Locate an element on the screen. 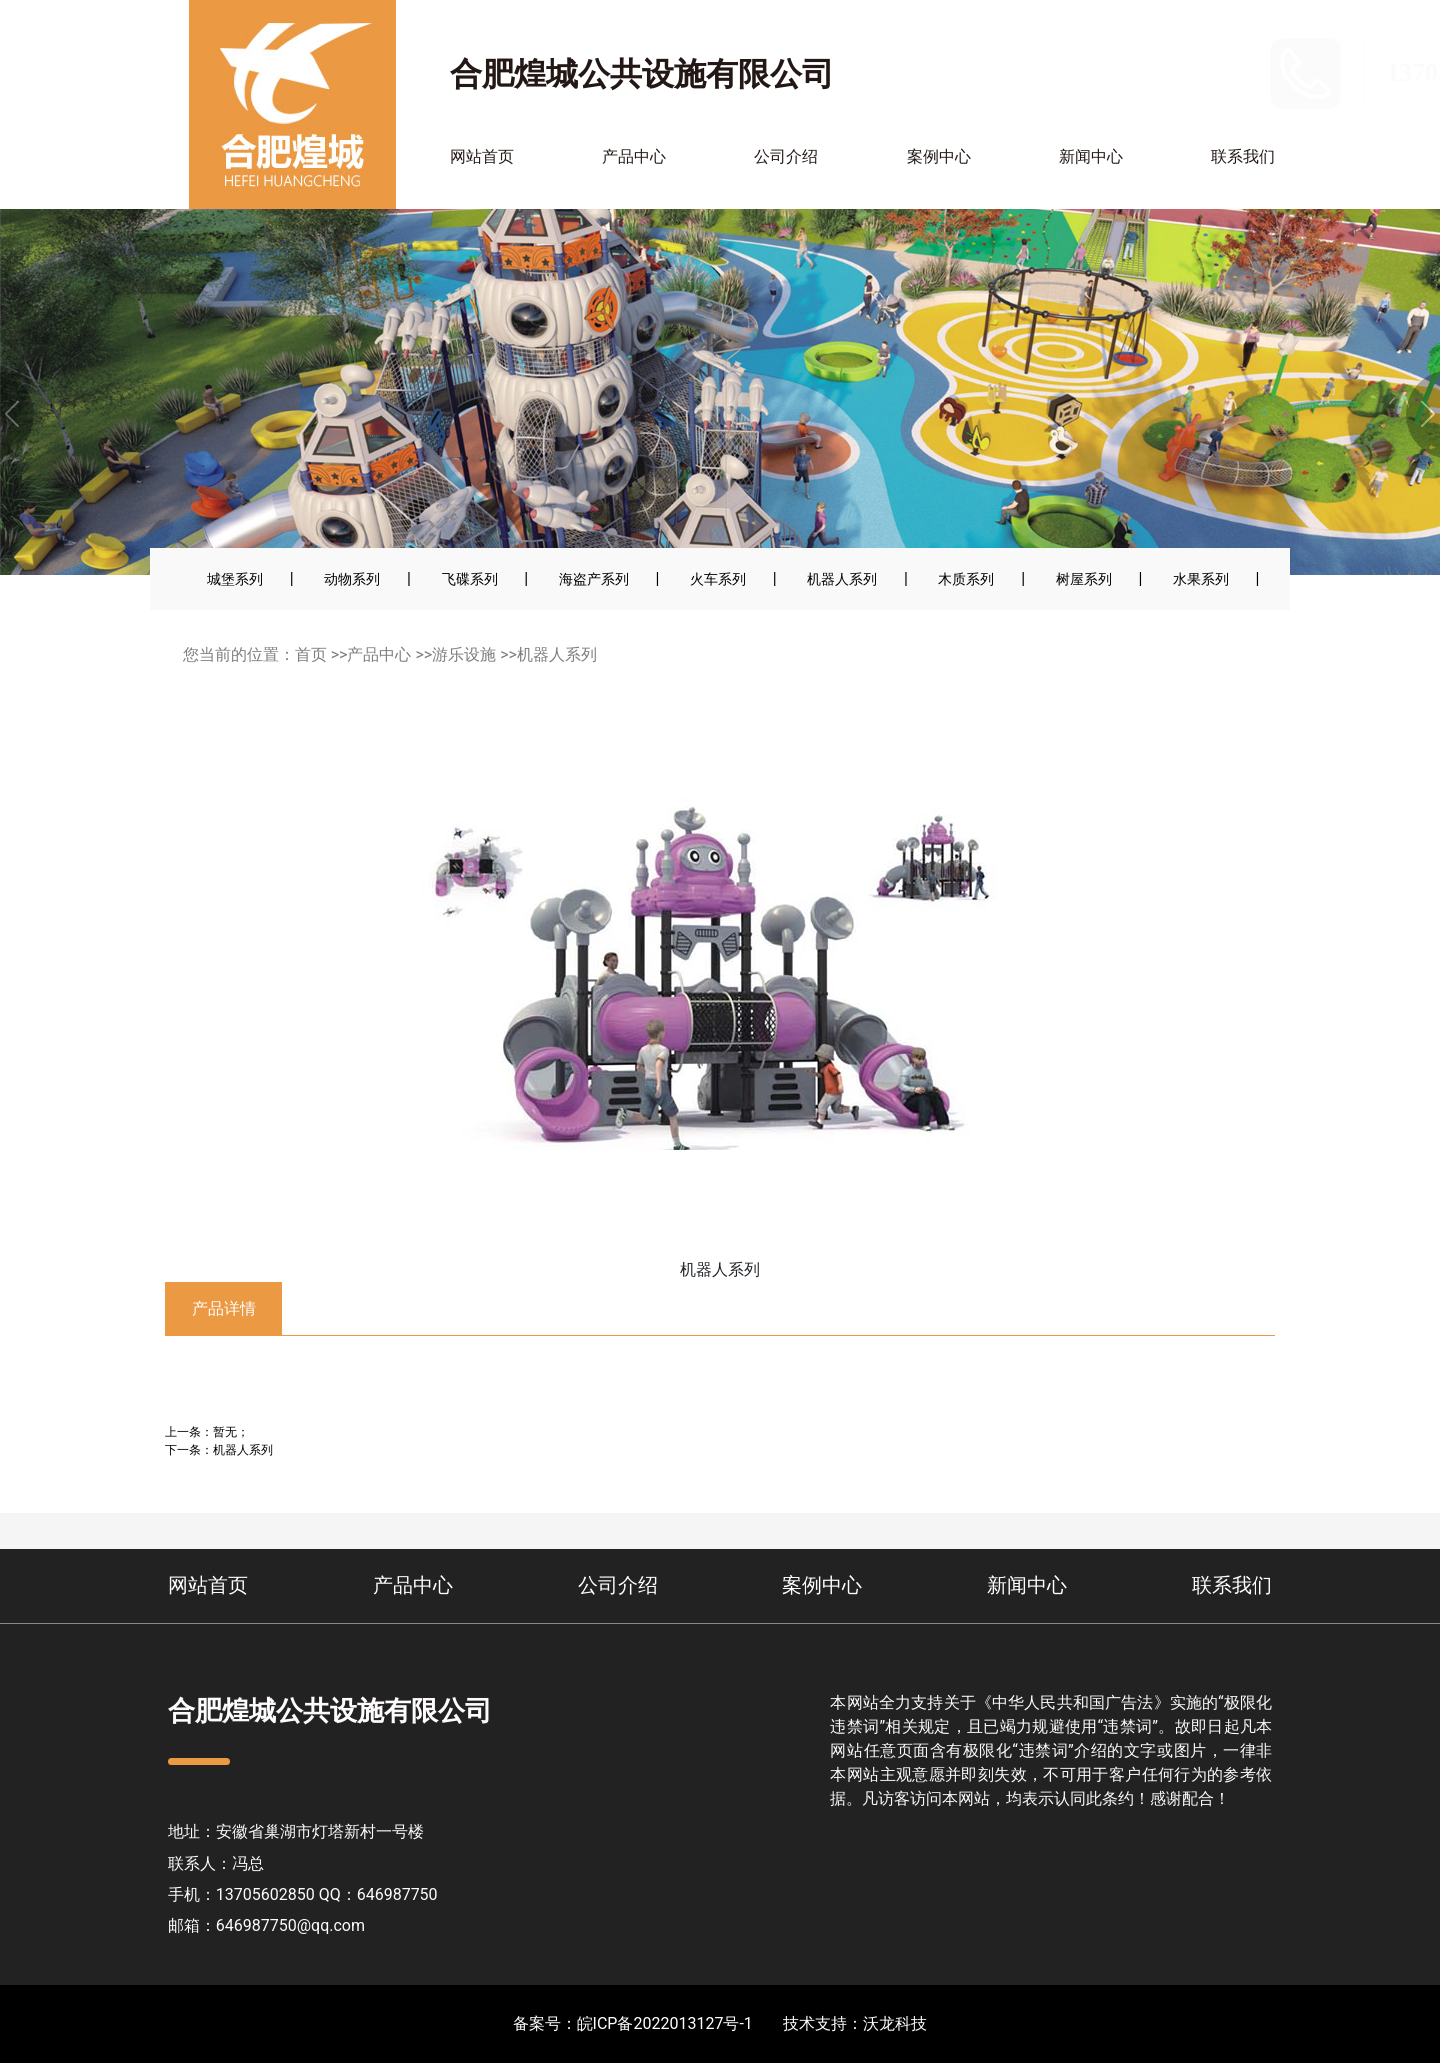 This screenshot has height=2063, width=1440. 公司介绍 is located at coordinates (786, 156).